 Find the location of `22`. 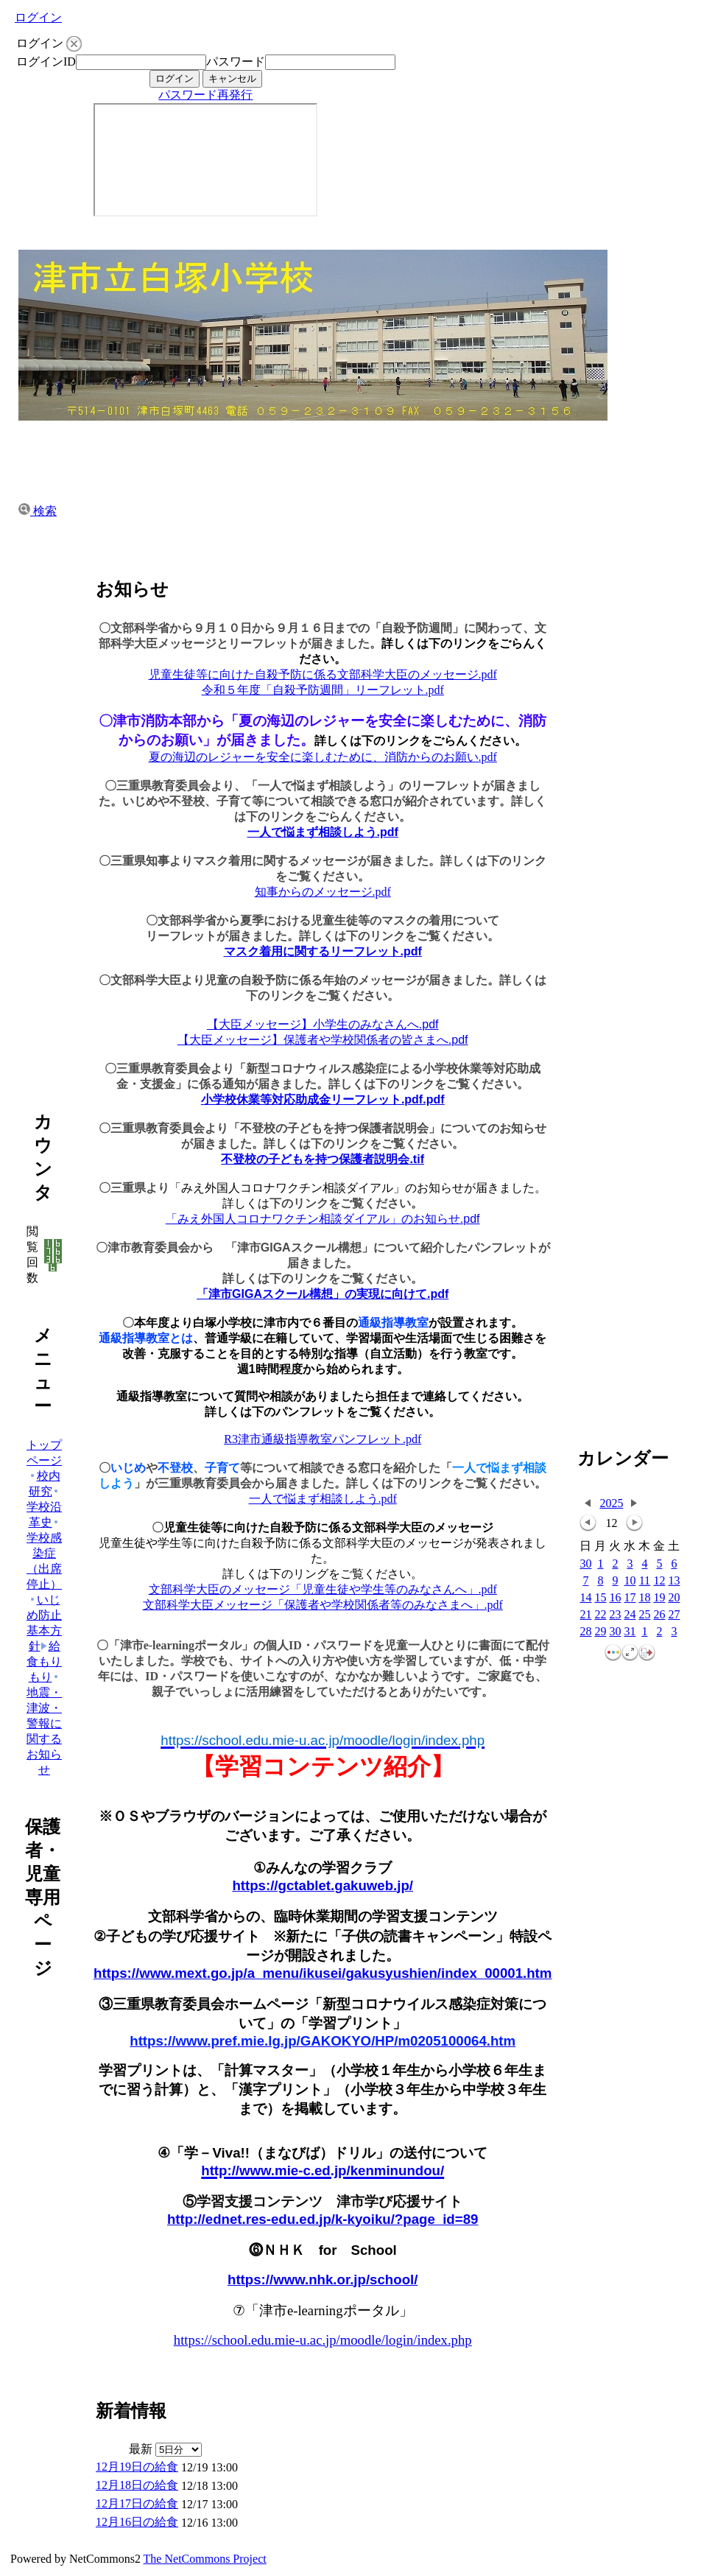

22 is located at coordinates (600, 1615).